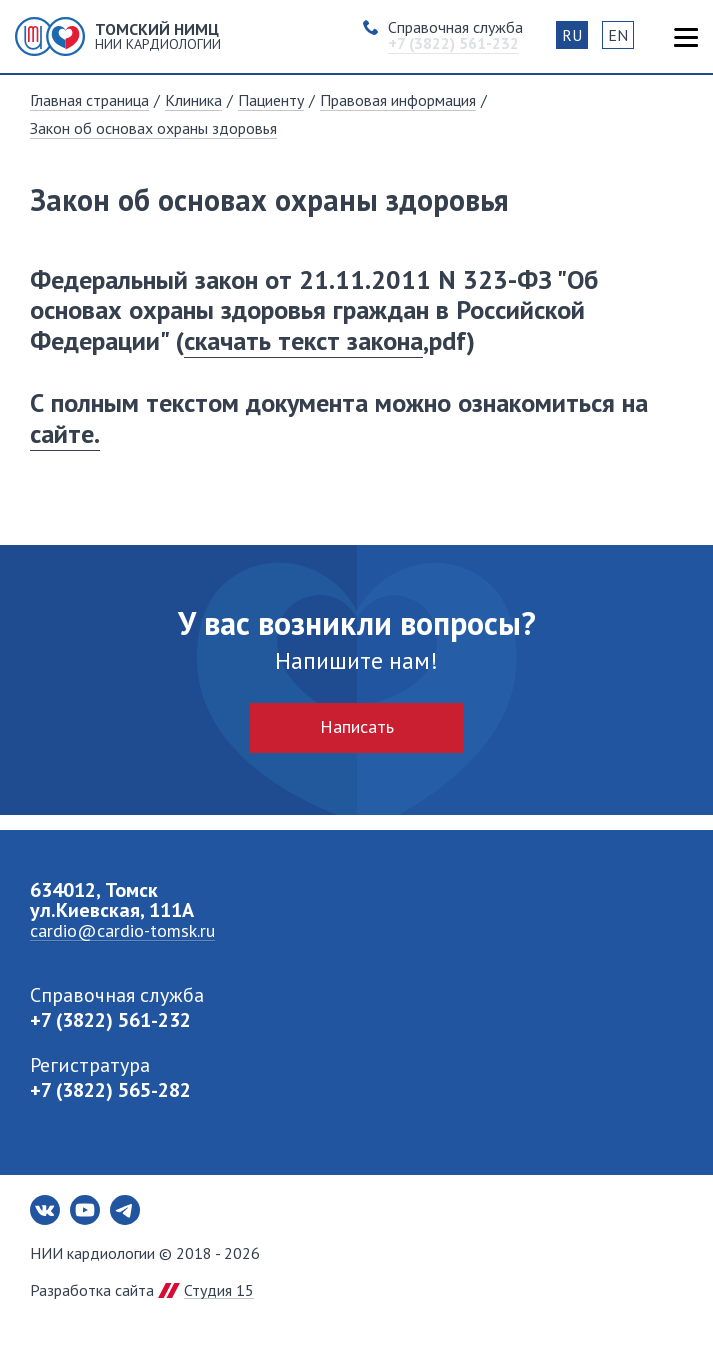 The image size is (713, 1355). What do you see at coordinates (122, 930) in the screenshot?
I see `cardio@cardio-tomsk.ru` at bounding box center [122, 930].